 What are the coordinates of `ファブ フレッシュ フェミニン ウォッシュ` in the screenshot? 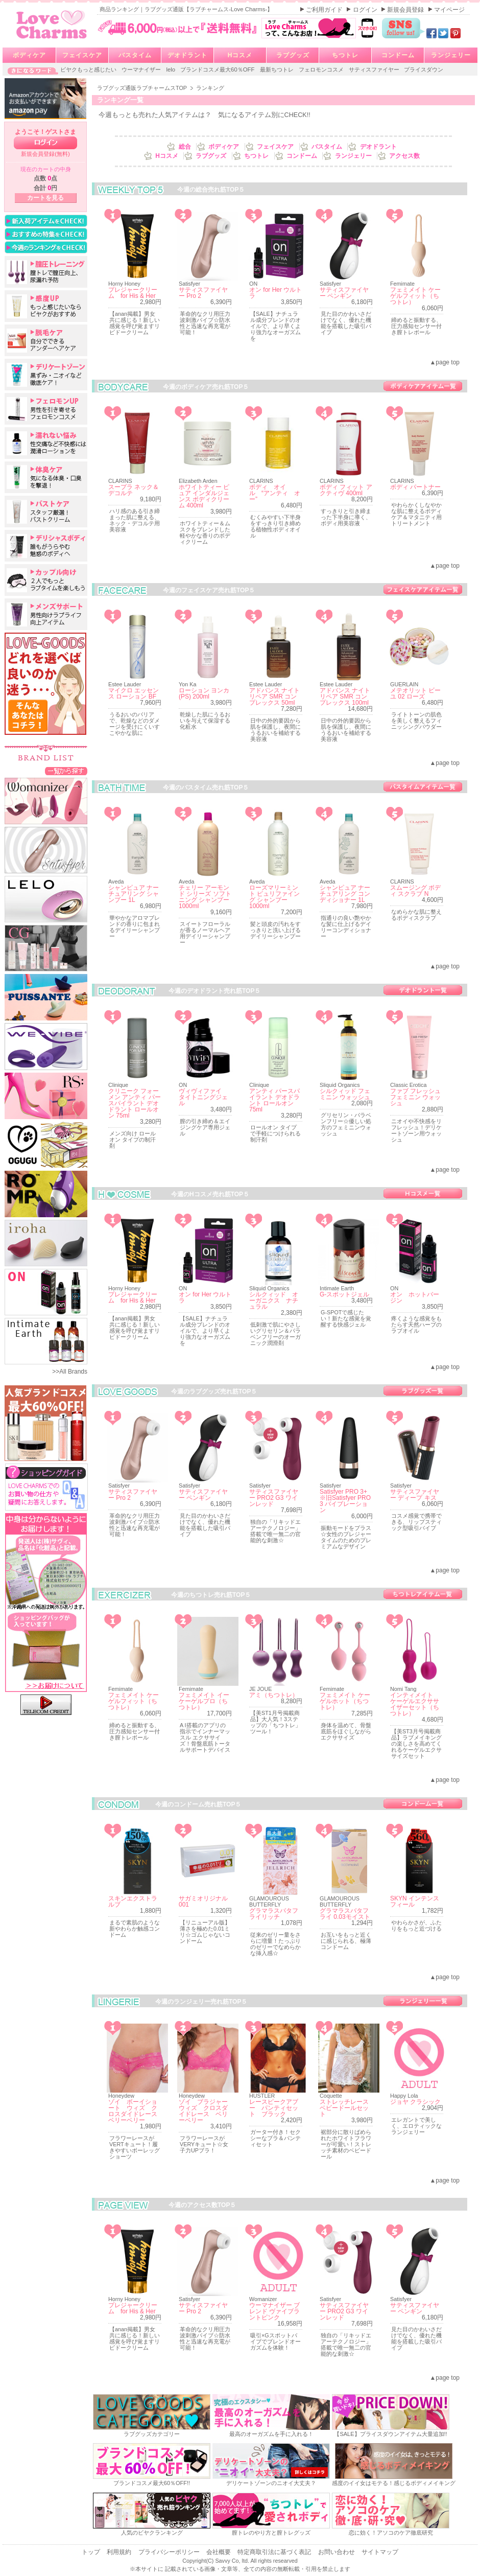 It's located at (415, 1097).